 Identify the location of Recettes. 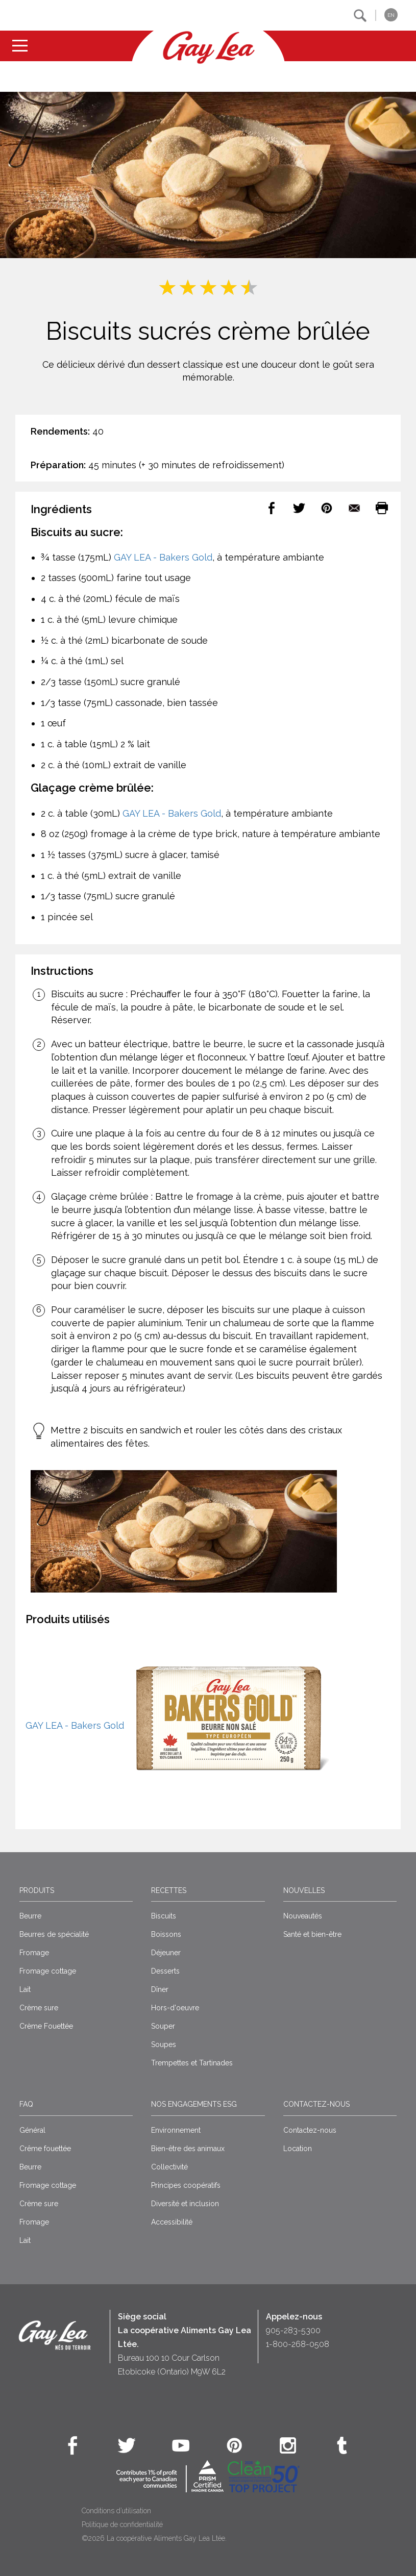
(168, 1890).